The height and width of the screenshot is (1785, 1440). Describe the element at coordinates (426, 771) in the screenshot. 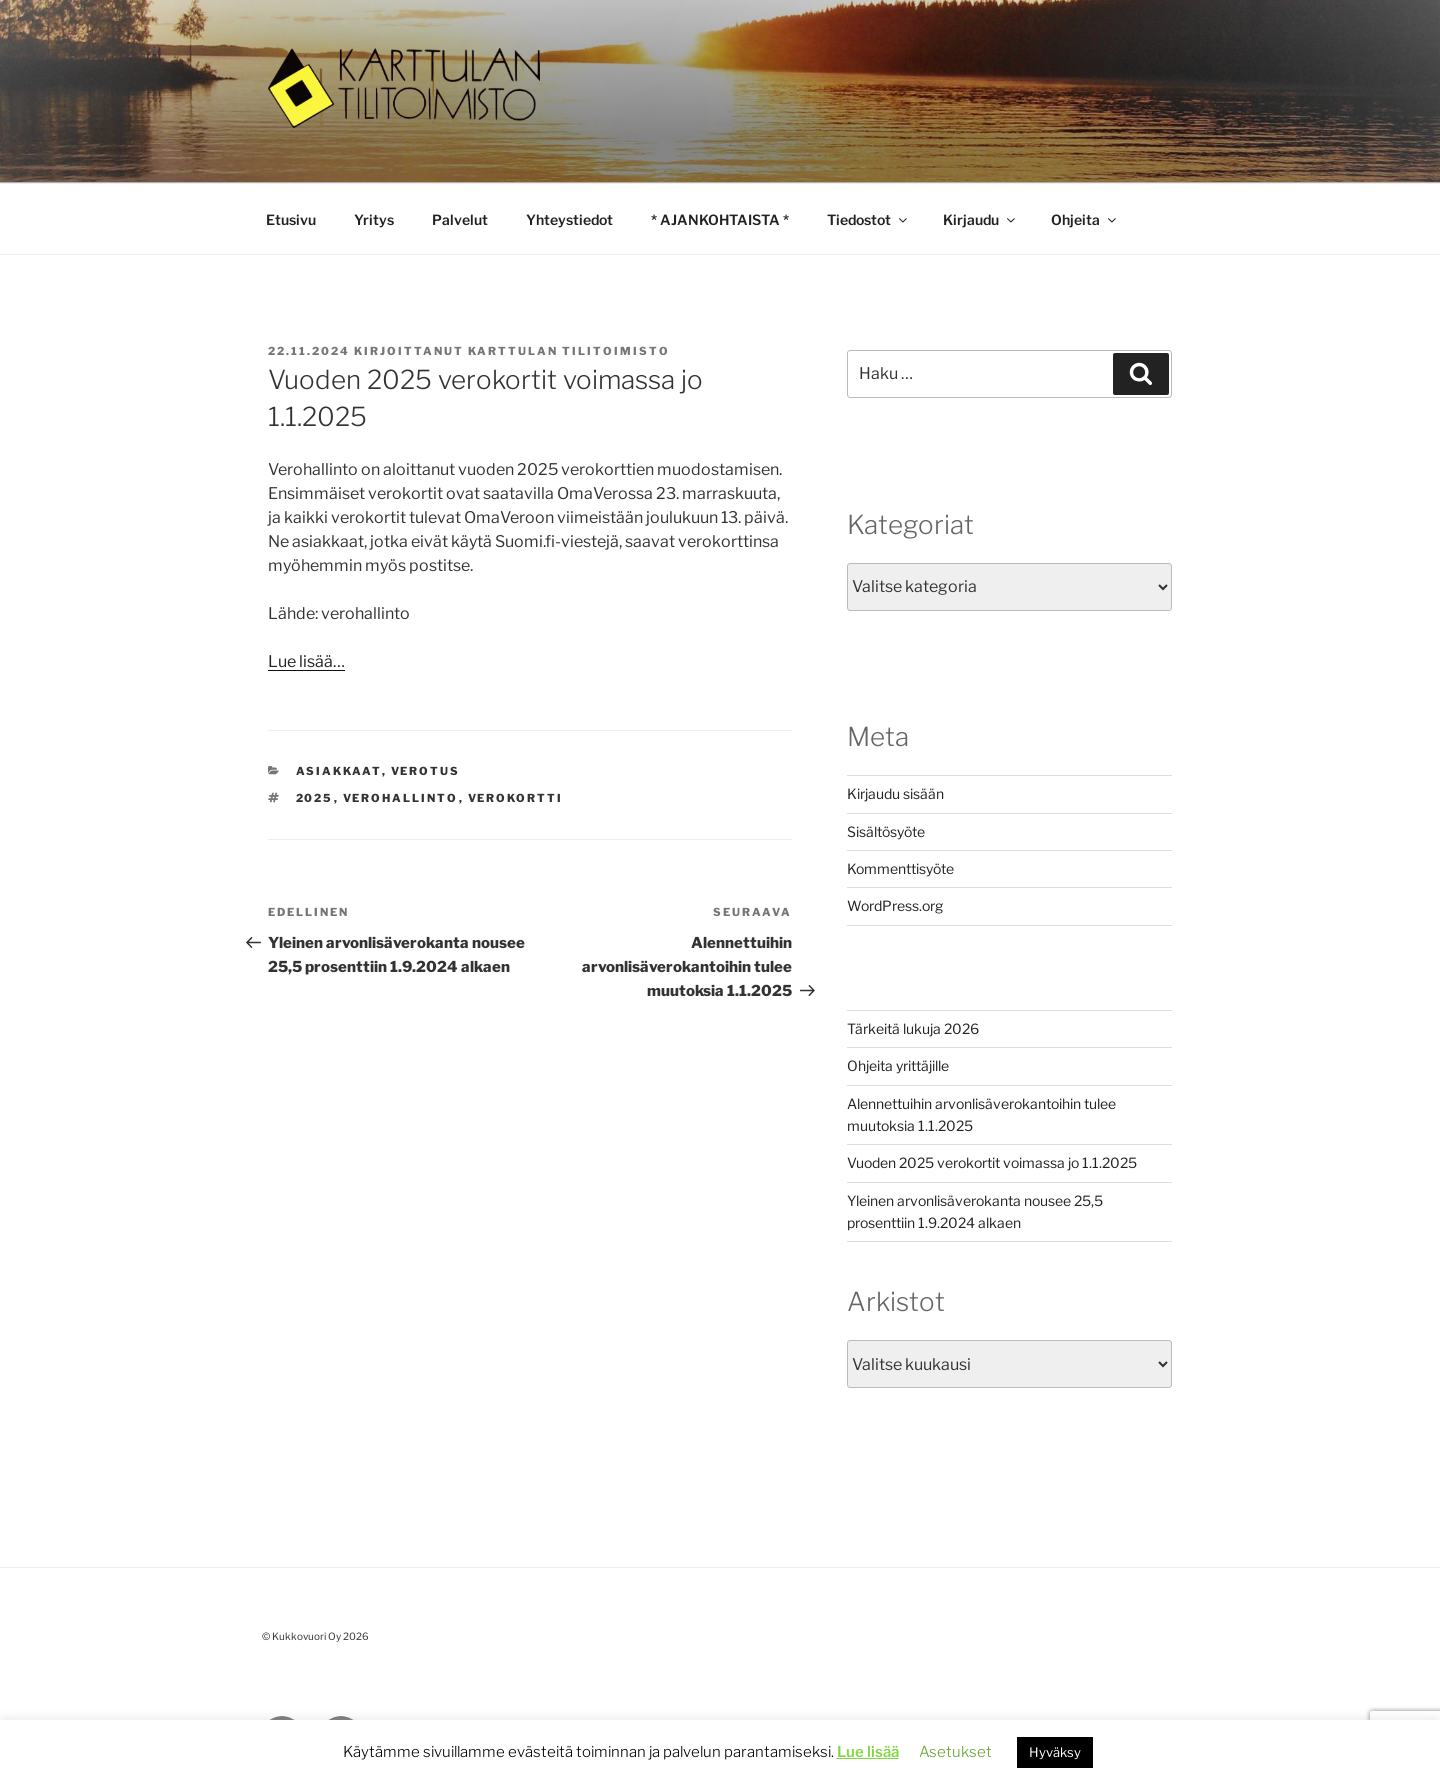

I see `Verotus` at that location.